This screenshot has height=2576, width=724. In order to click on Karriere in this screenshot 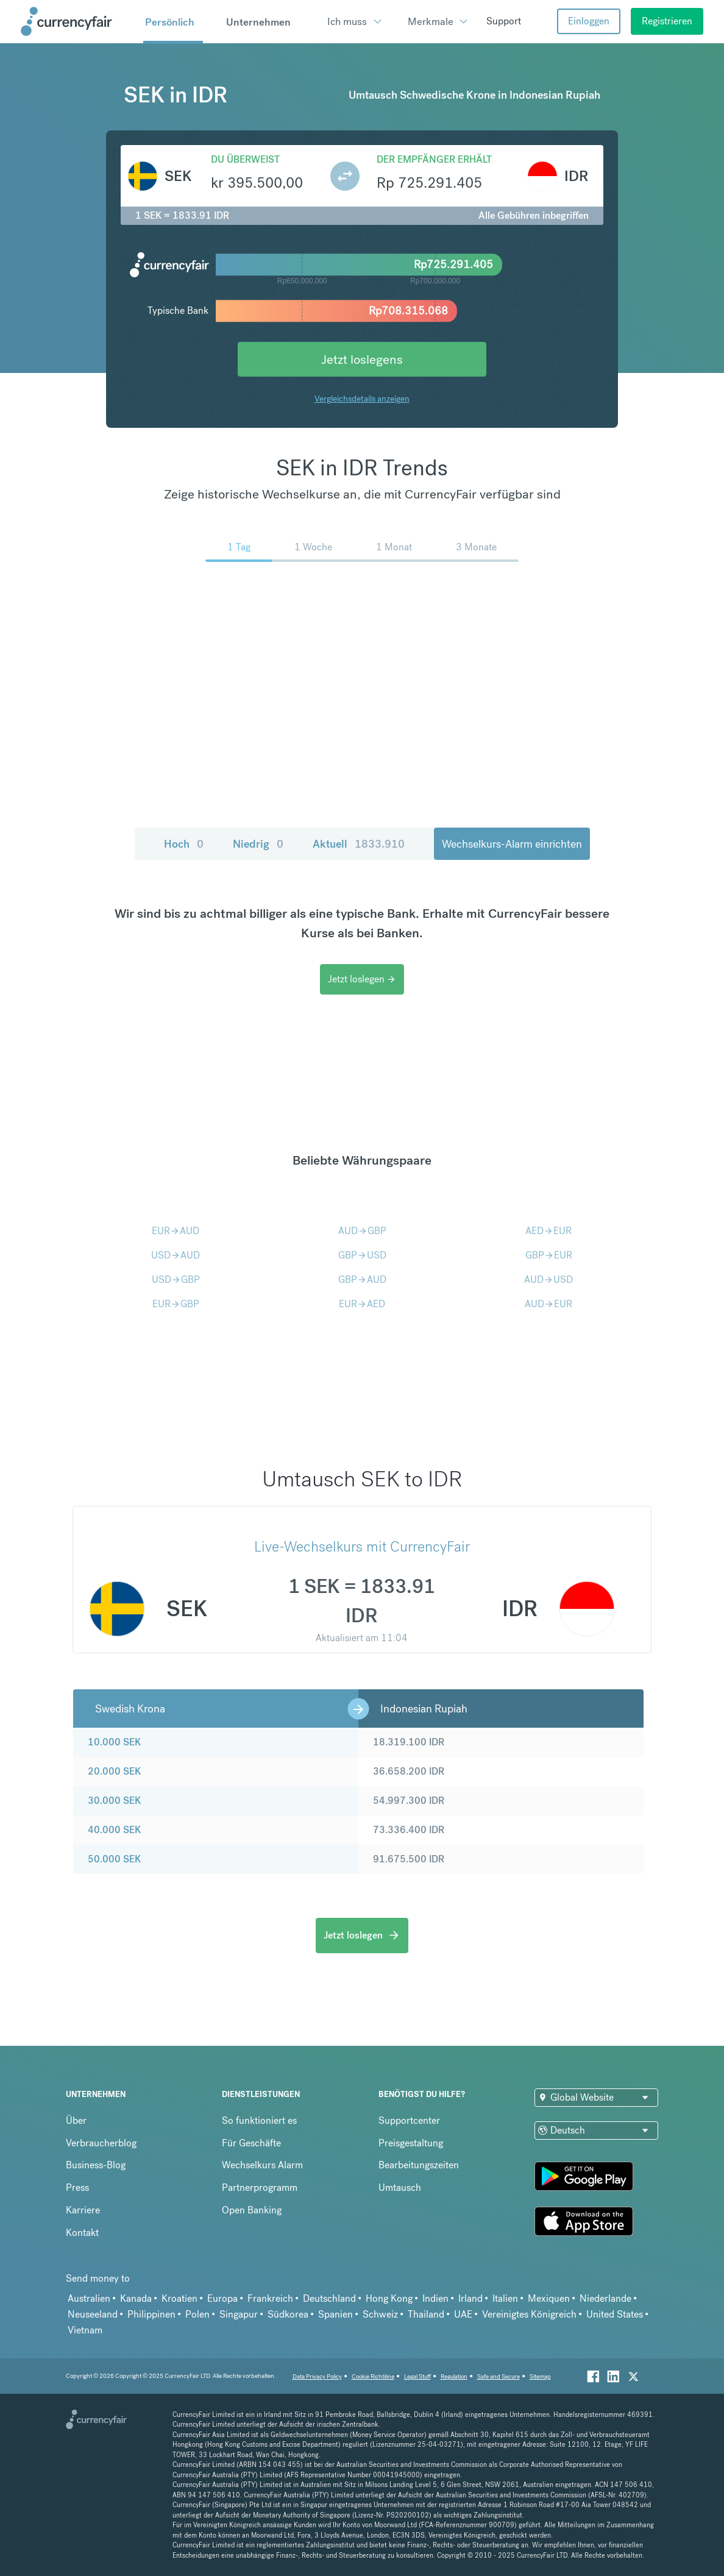, I will do `click(83, 2210)`.